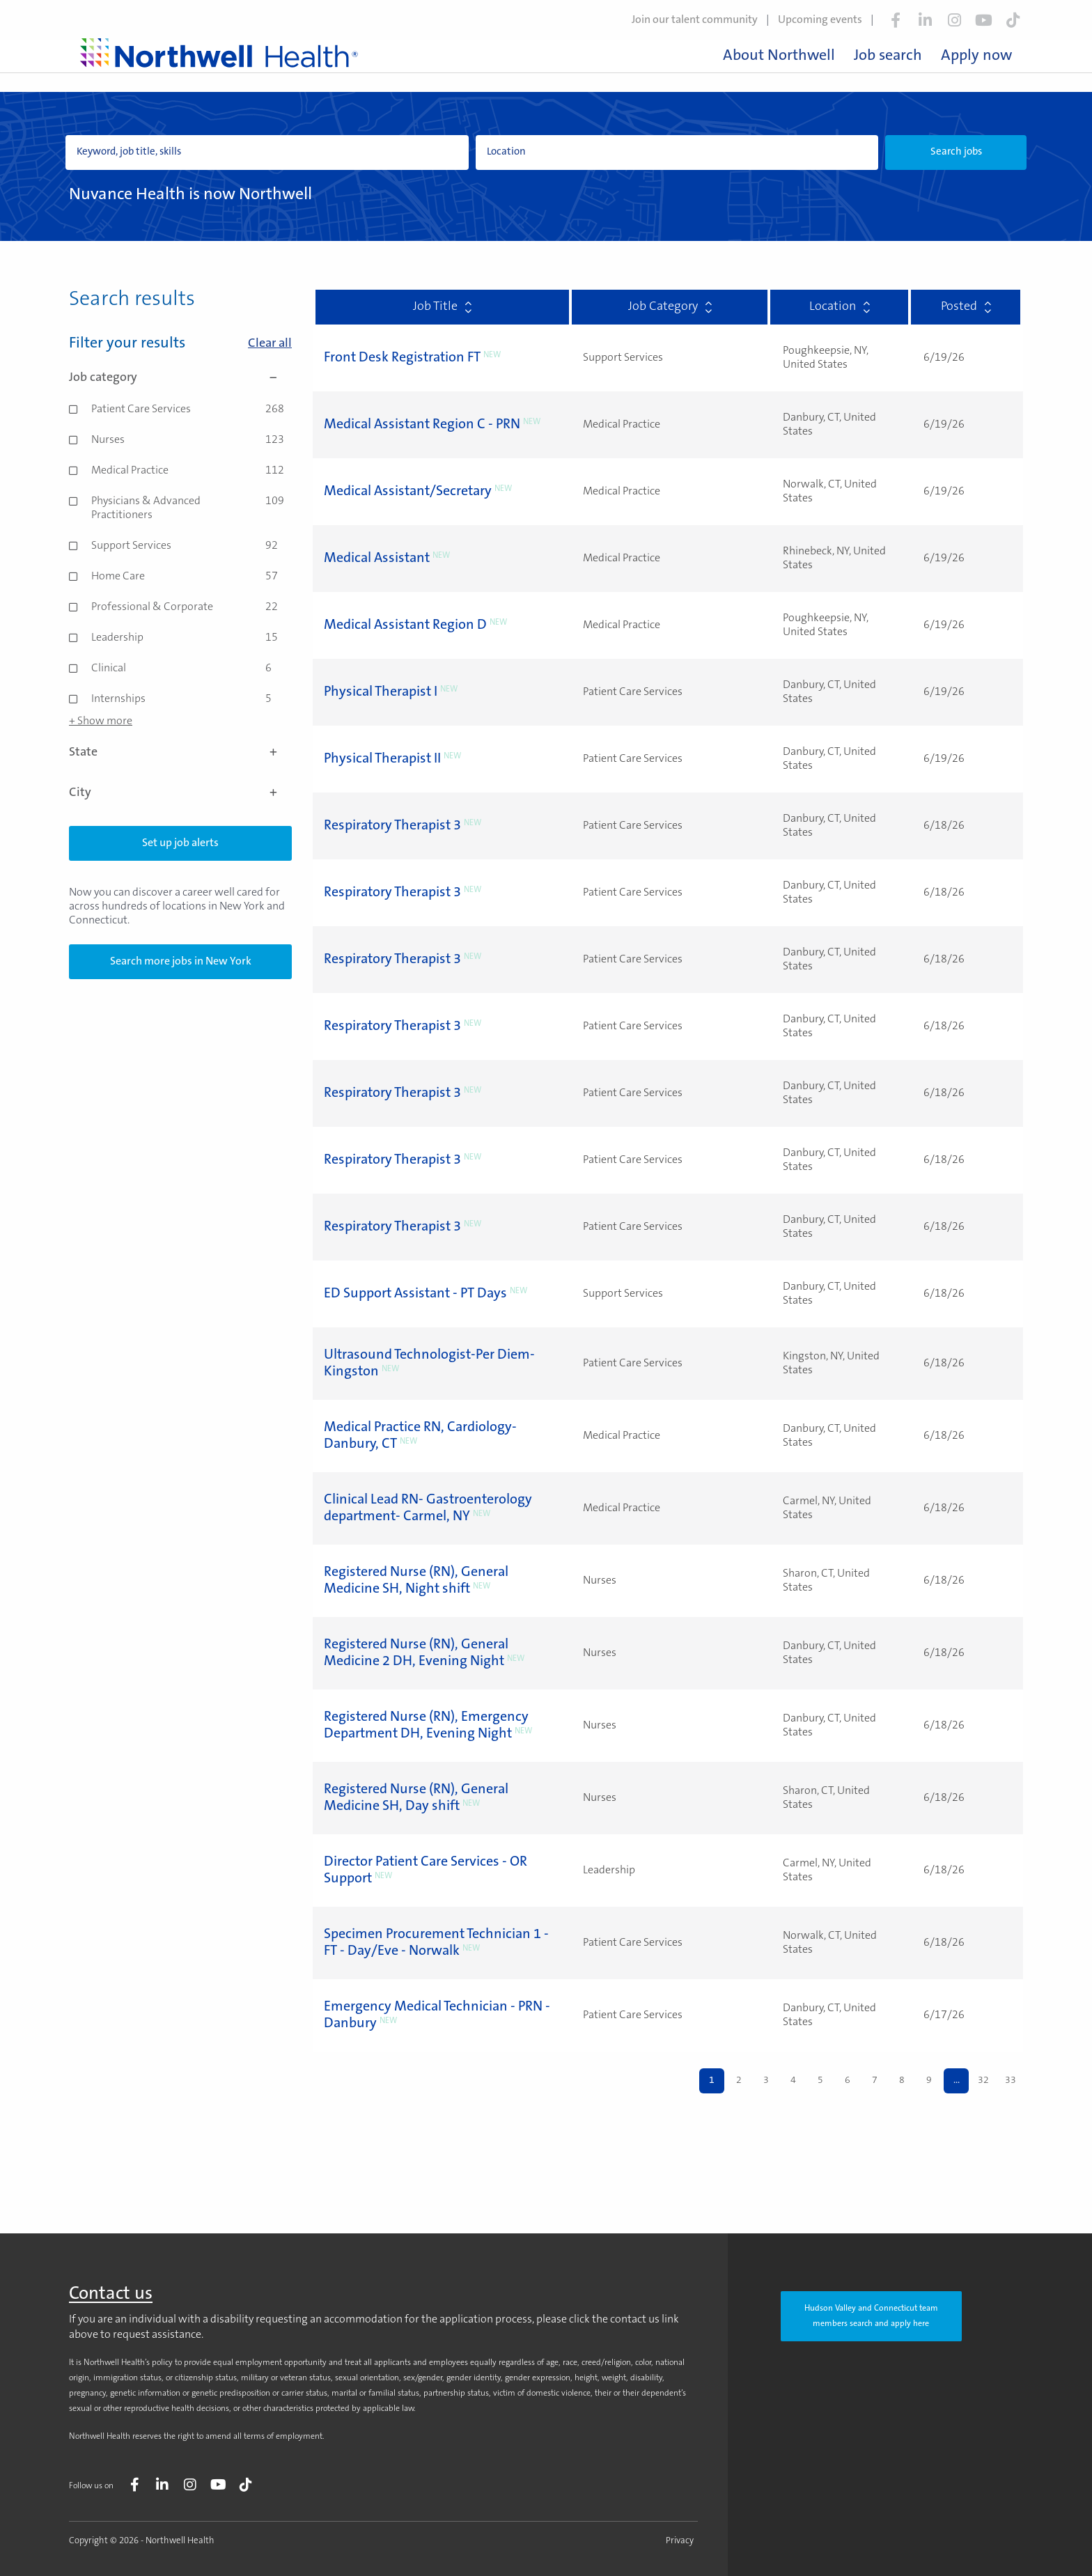 Image resolution: width=1092 pixels, height=2576 pixels. I want to click on State, so click(180, 752).